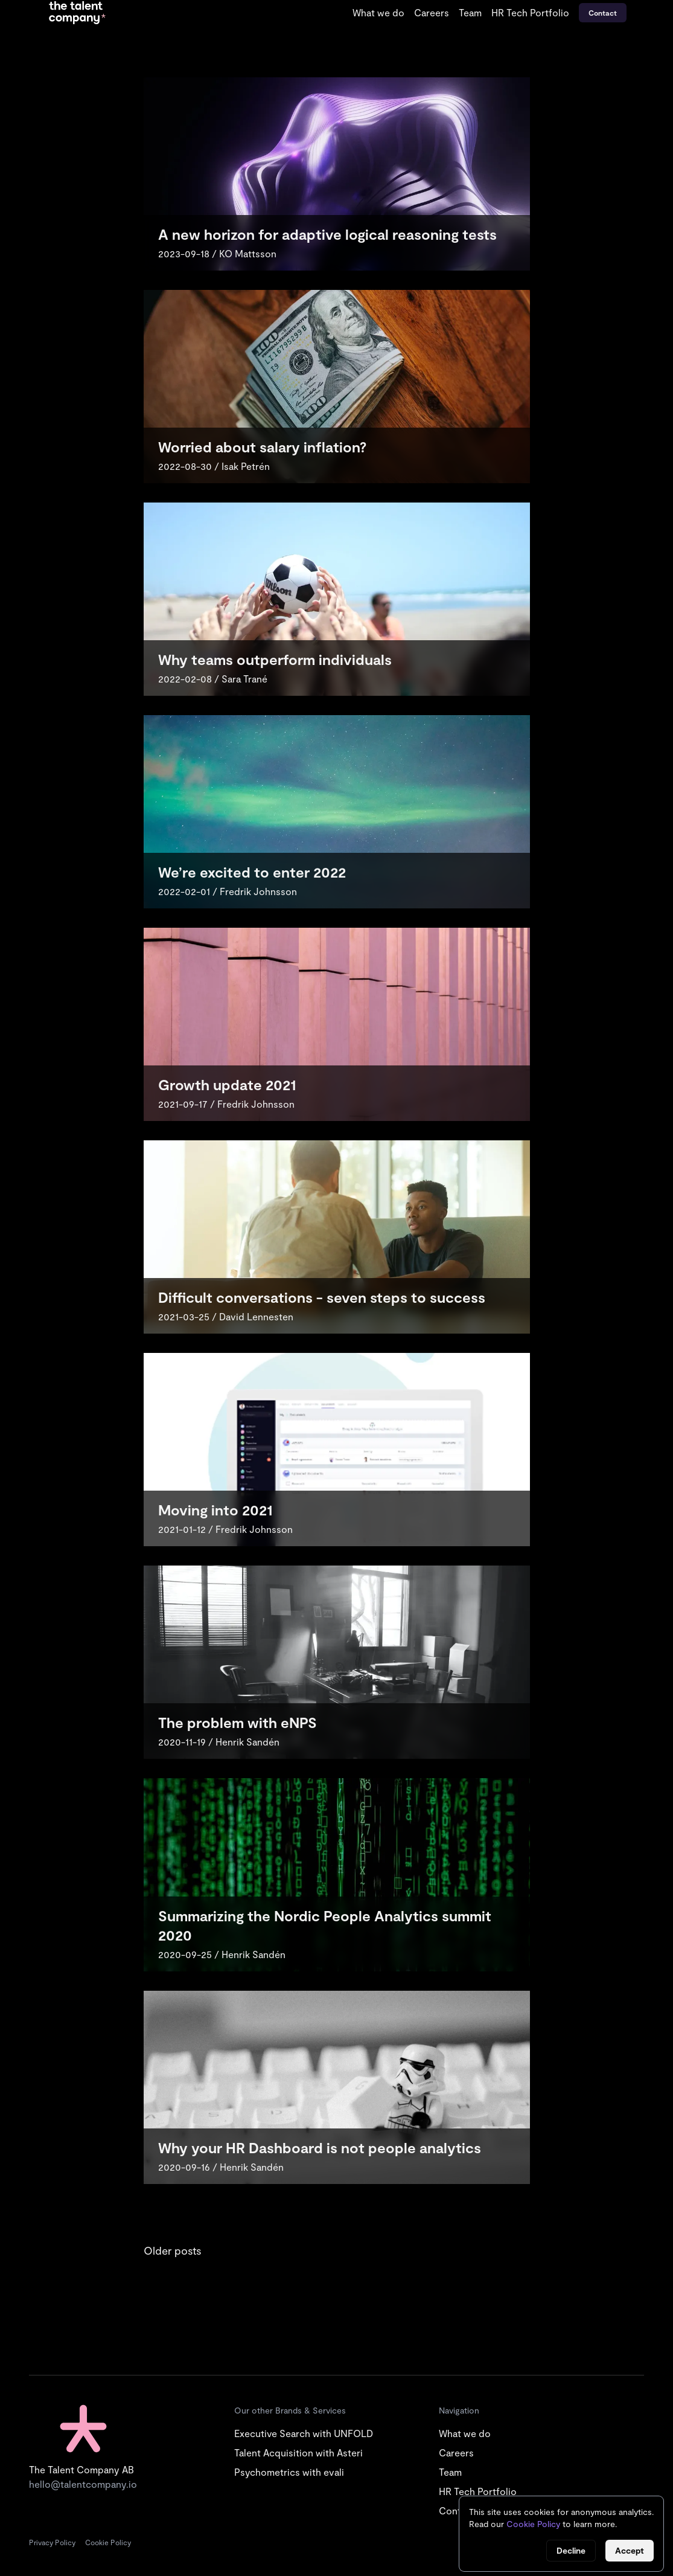  What do you see at coordinates (225, 1316) in the screenshot?
I see `2021-03-25 / David Lennesten` at bounding box center [225, 1316].